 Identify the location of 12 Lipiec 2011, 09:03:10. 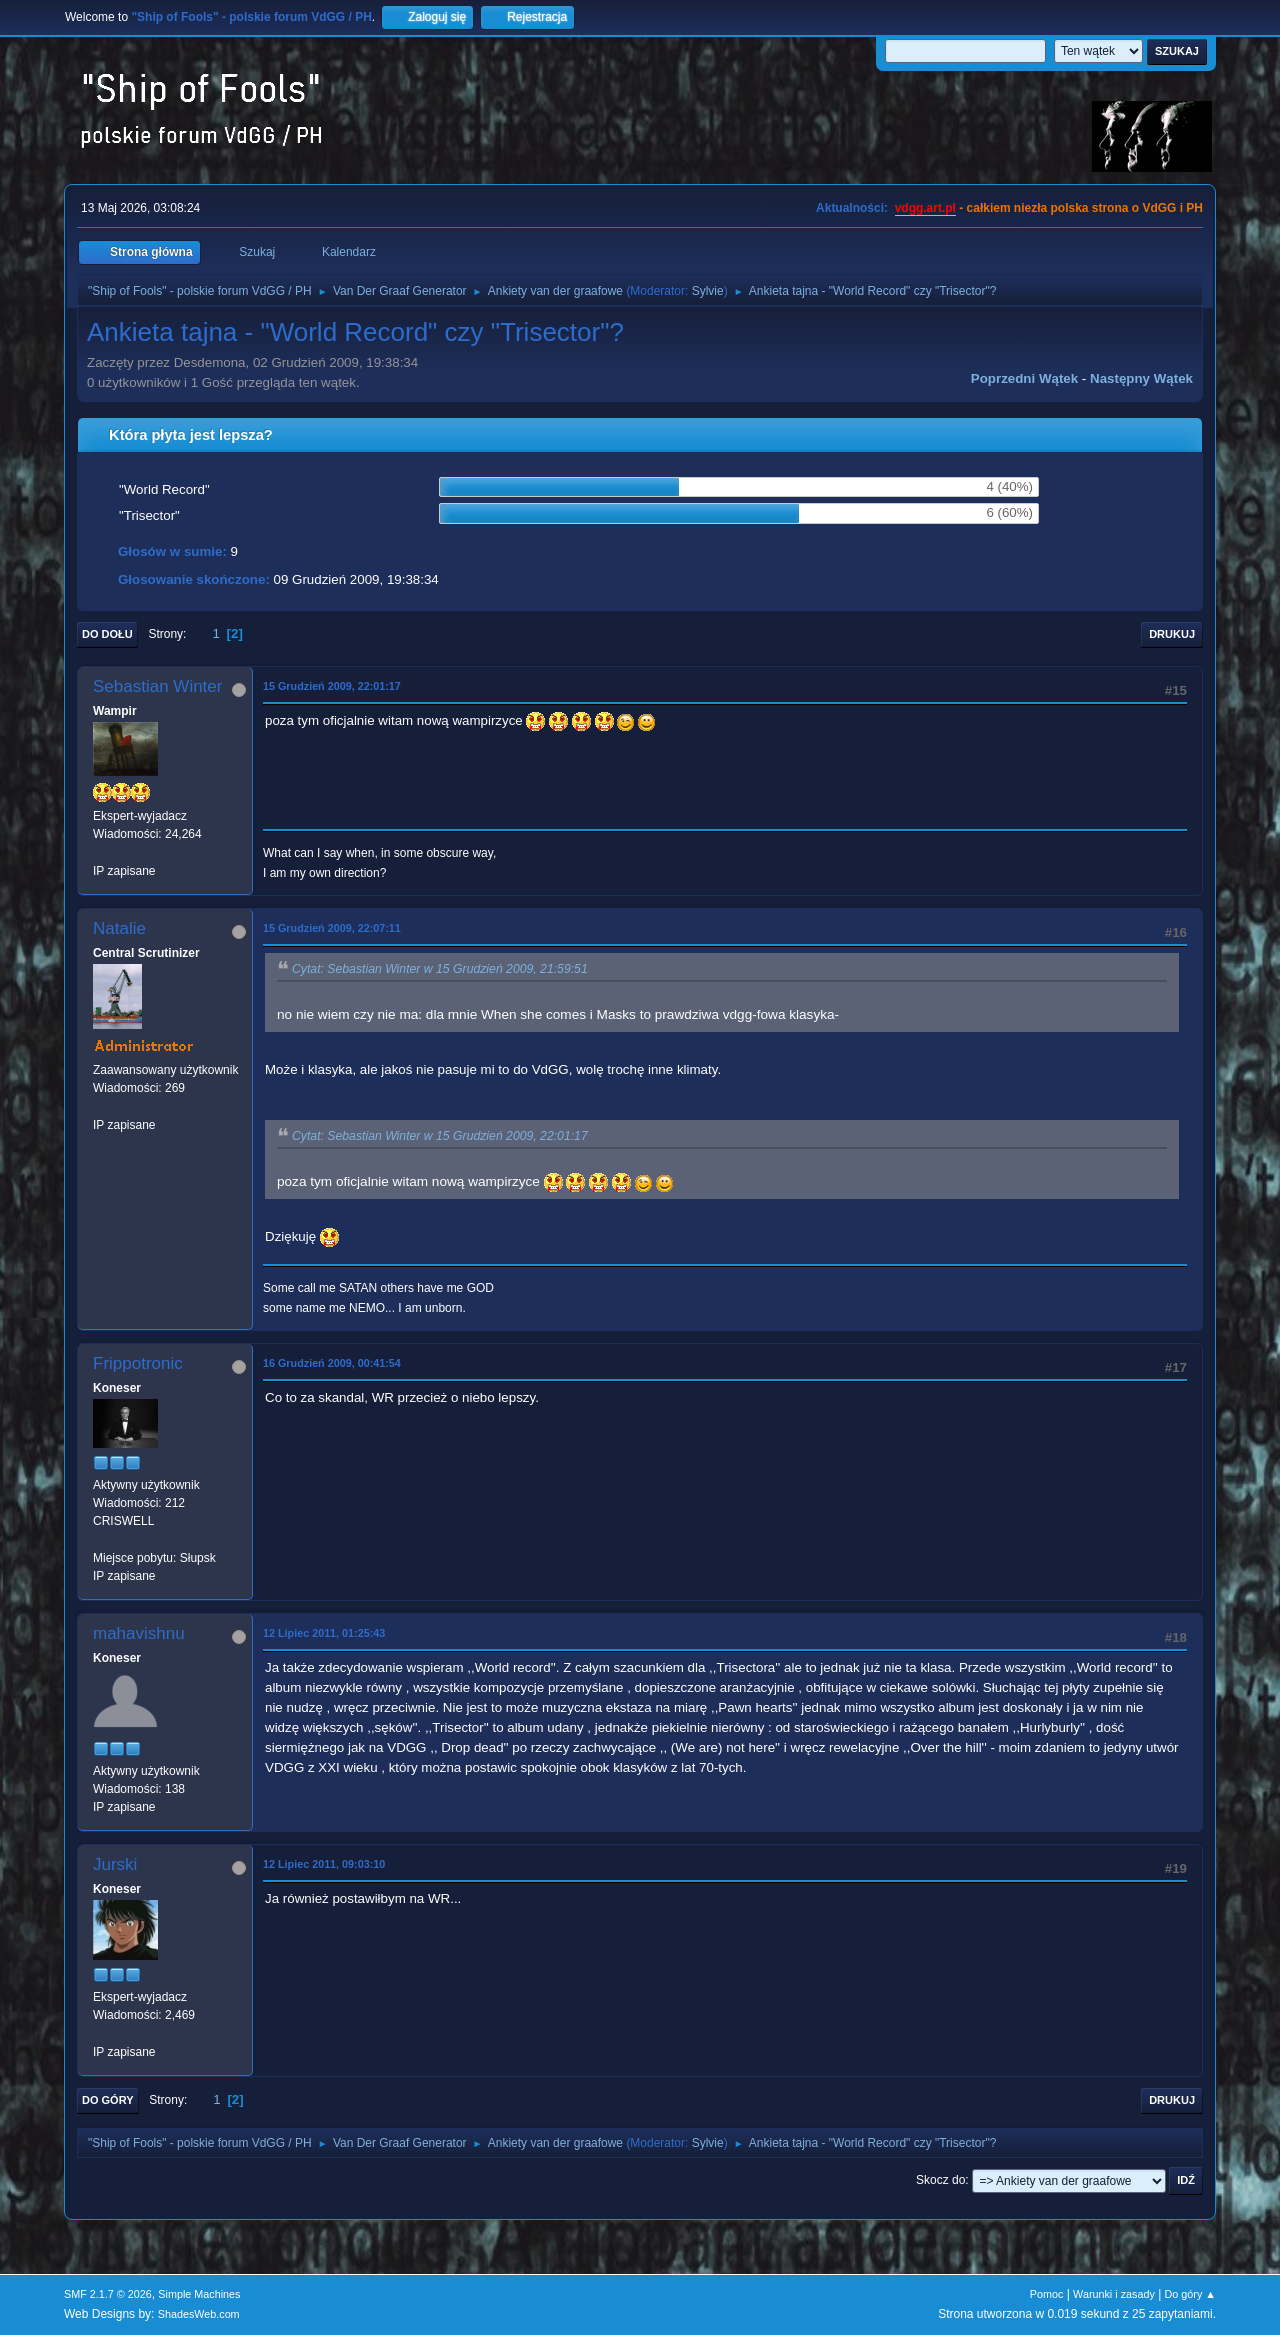
(324, 1864).